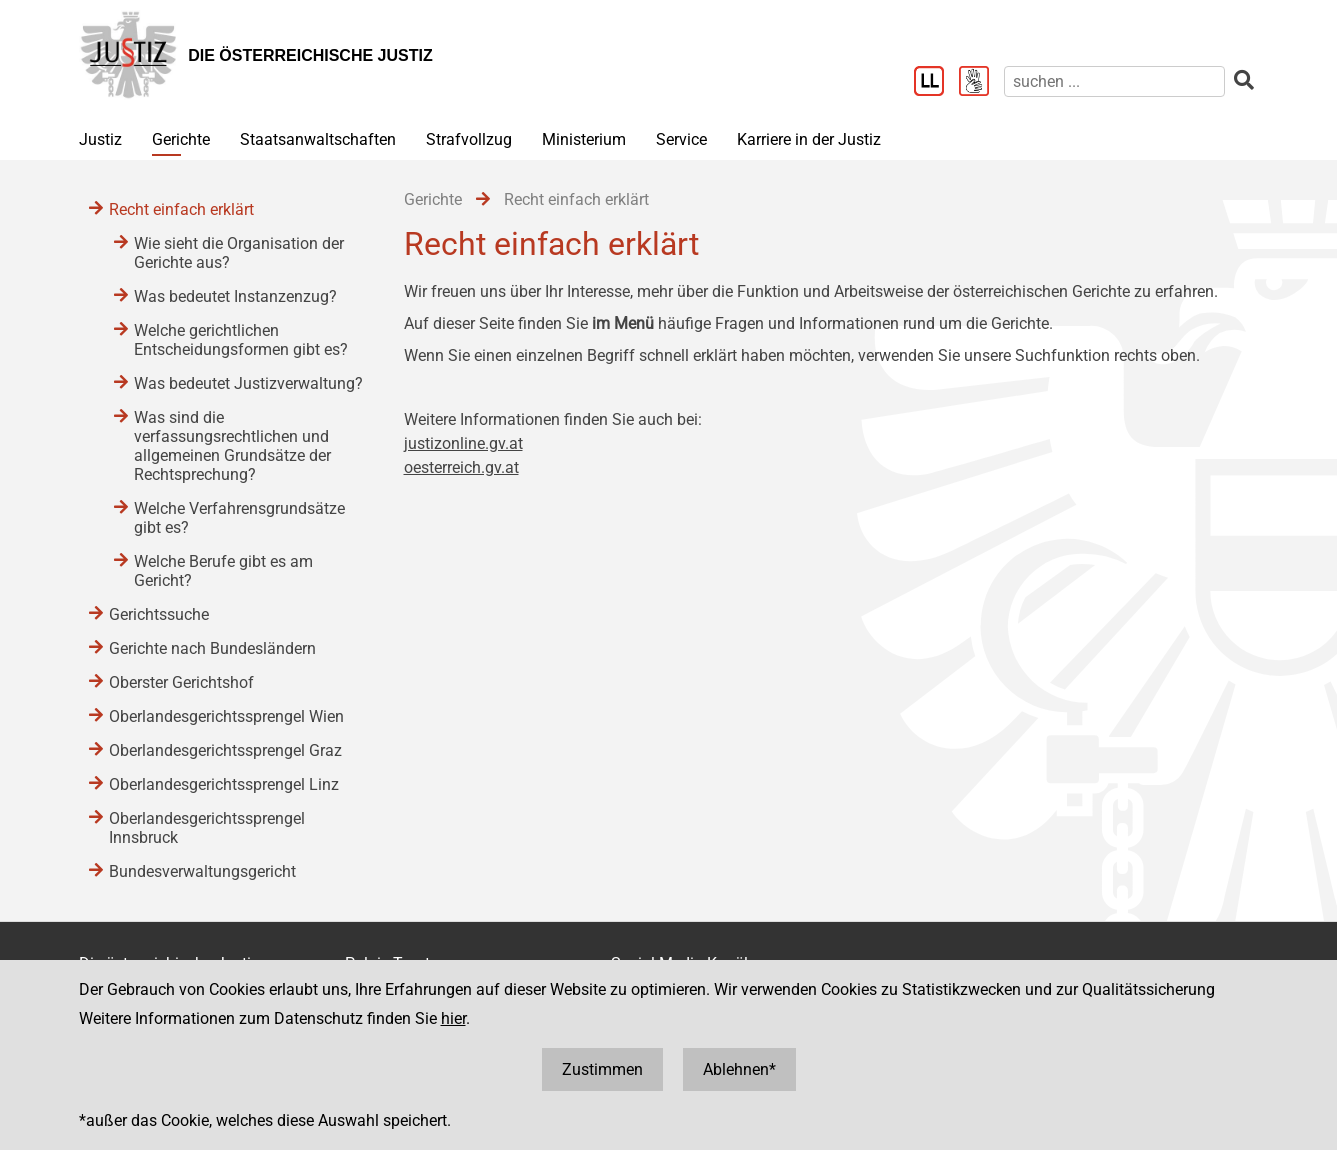 The height and width of the screenshot is (1150, 1337). Describe the element at coordinates (159, 614) in the screenshot. I see `Gerichtssuche` at that location.